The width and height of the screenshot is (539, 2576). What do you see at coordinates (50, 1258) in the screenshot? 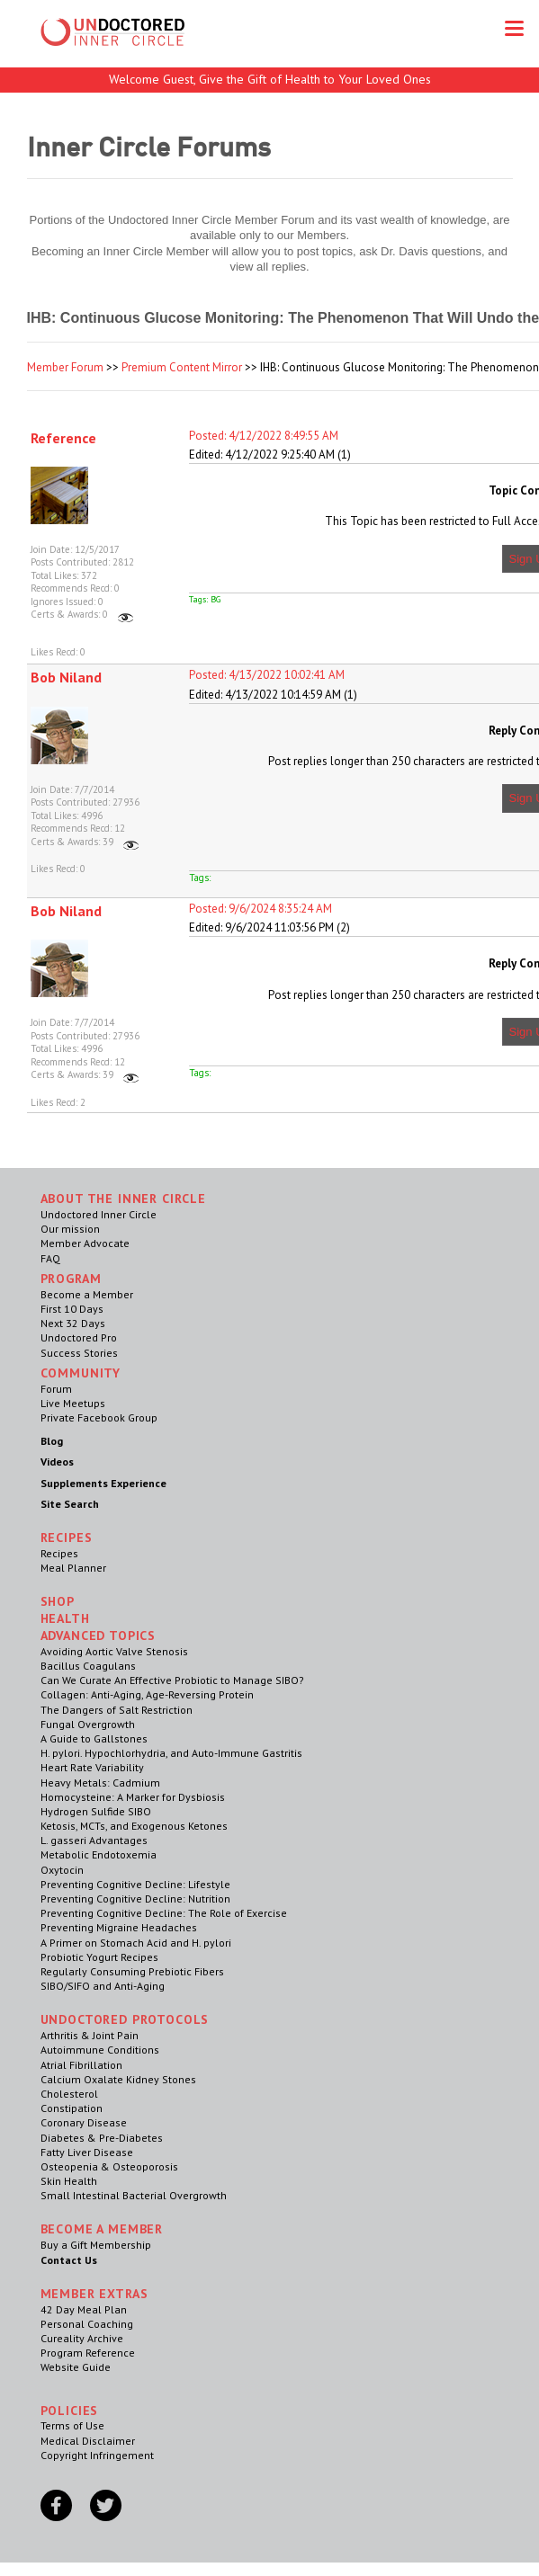
I see `FAQ` at bounding box center [50, 1258].